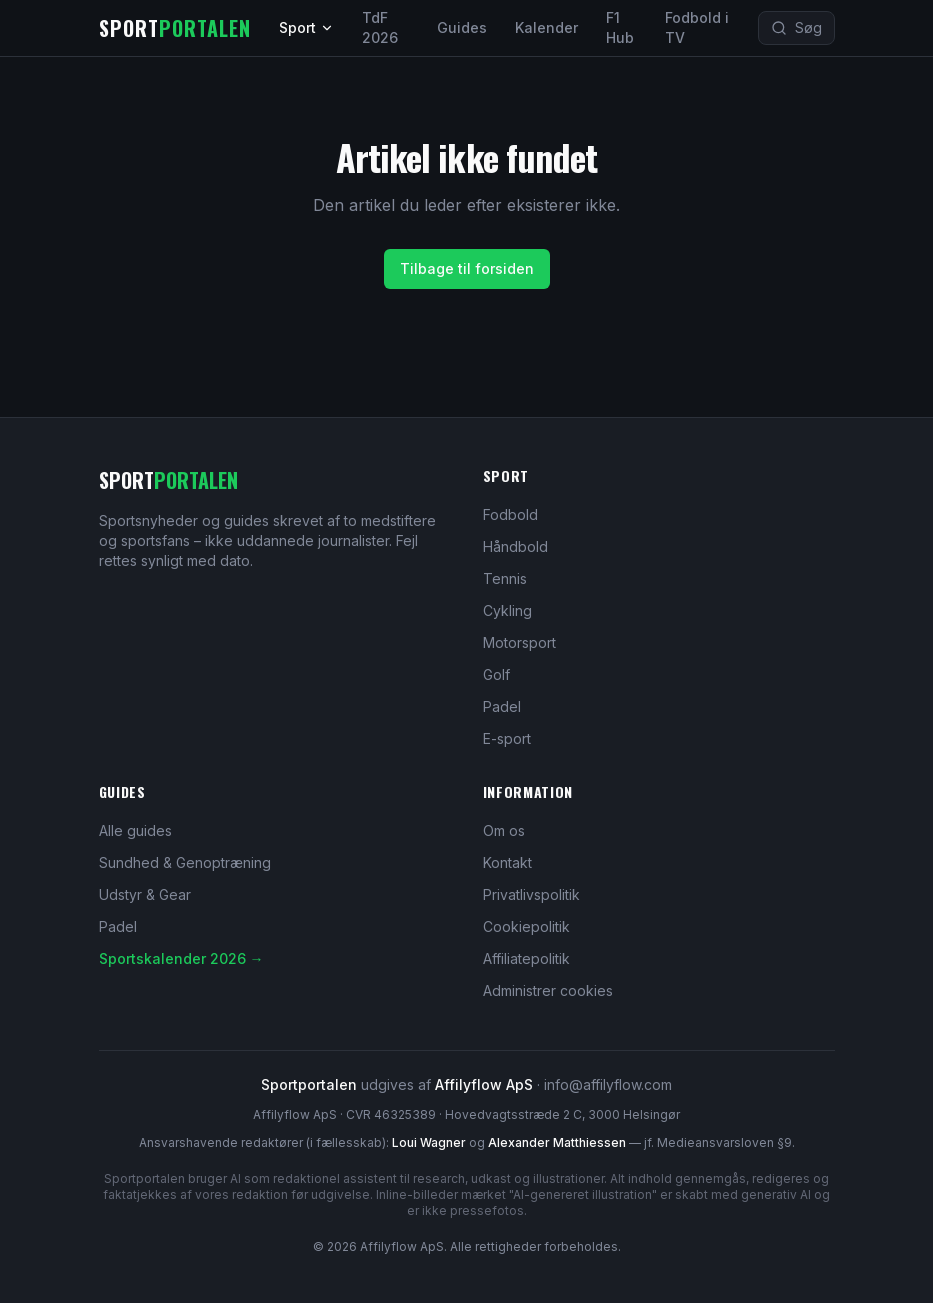 This screenshot has width=933, height=1303. I want to click on Sportskalender 2026 →, so click(181, 958).